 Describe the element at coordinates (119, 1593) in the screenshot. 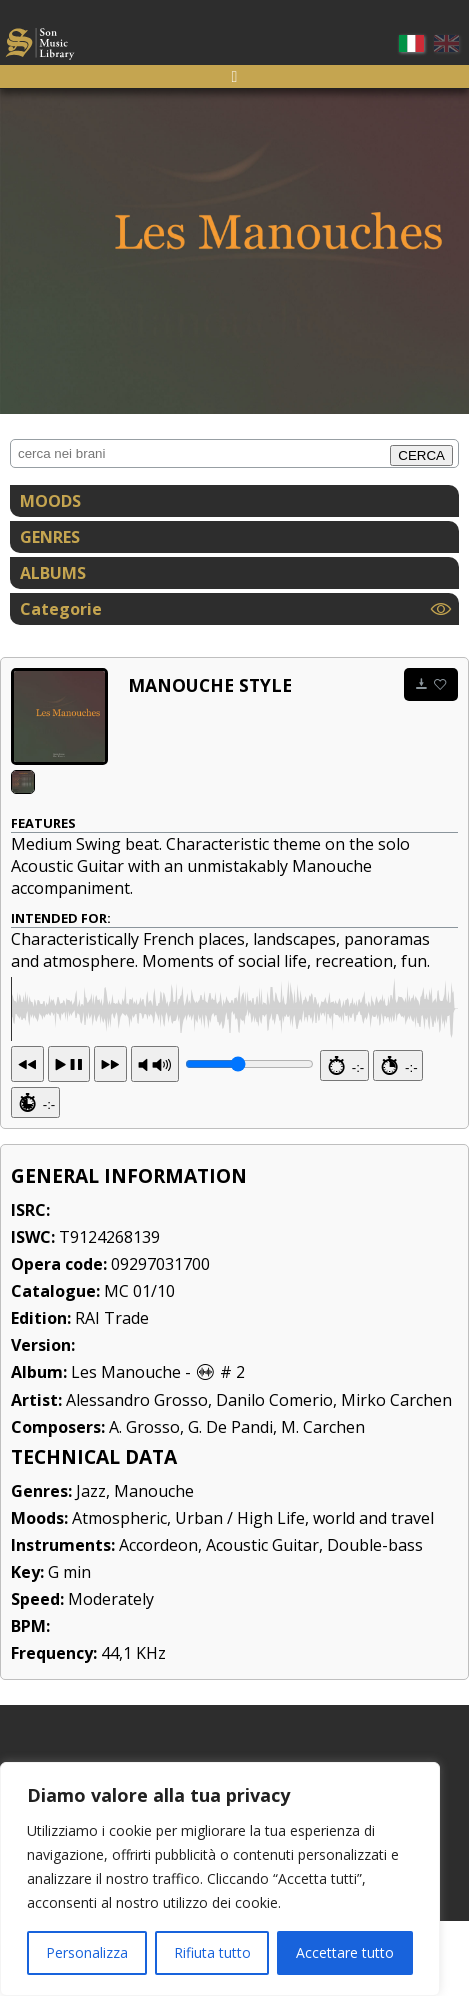

I see `Atmospheric` at that location.